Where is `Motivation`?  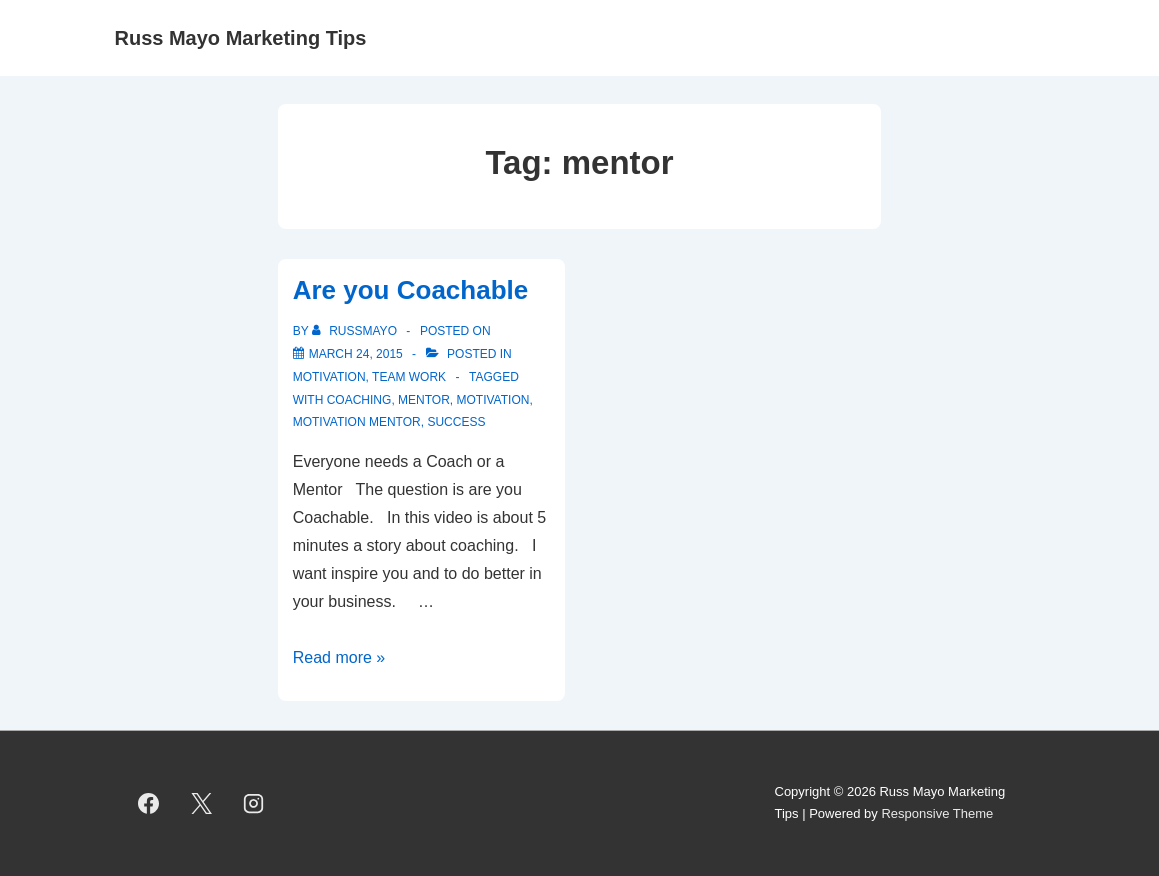 Motivation is located at coordinates (329, 377).